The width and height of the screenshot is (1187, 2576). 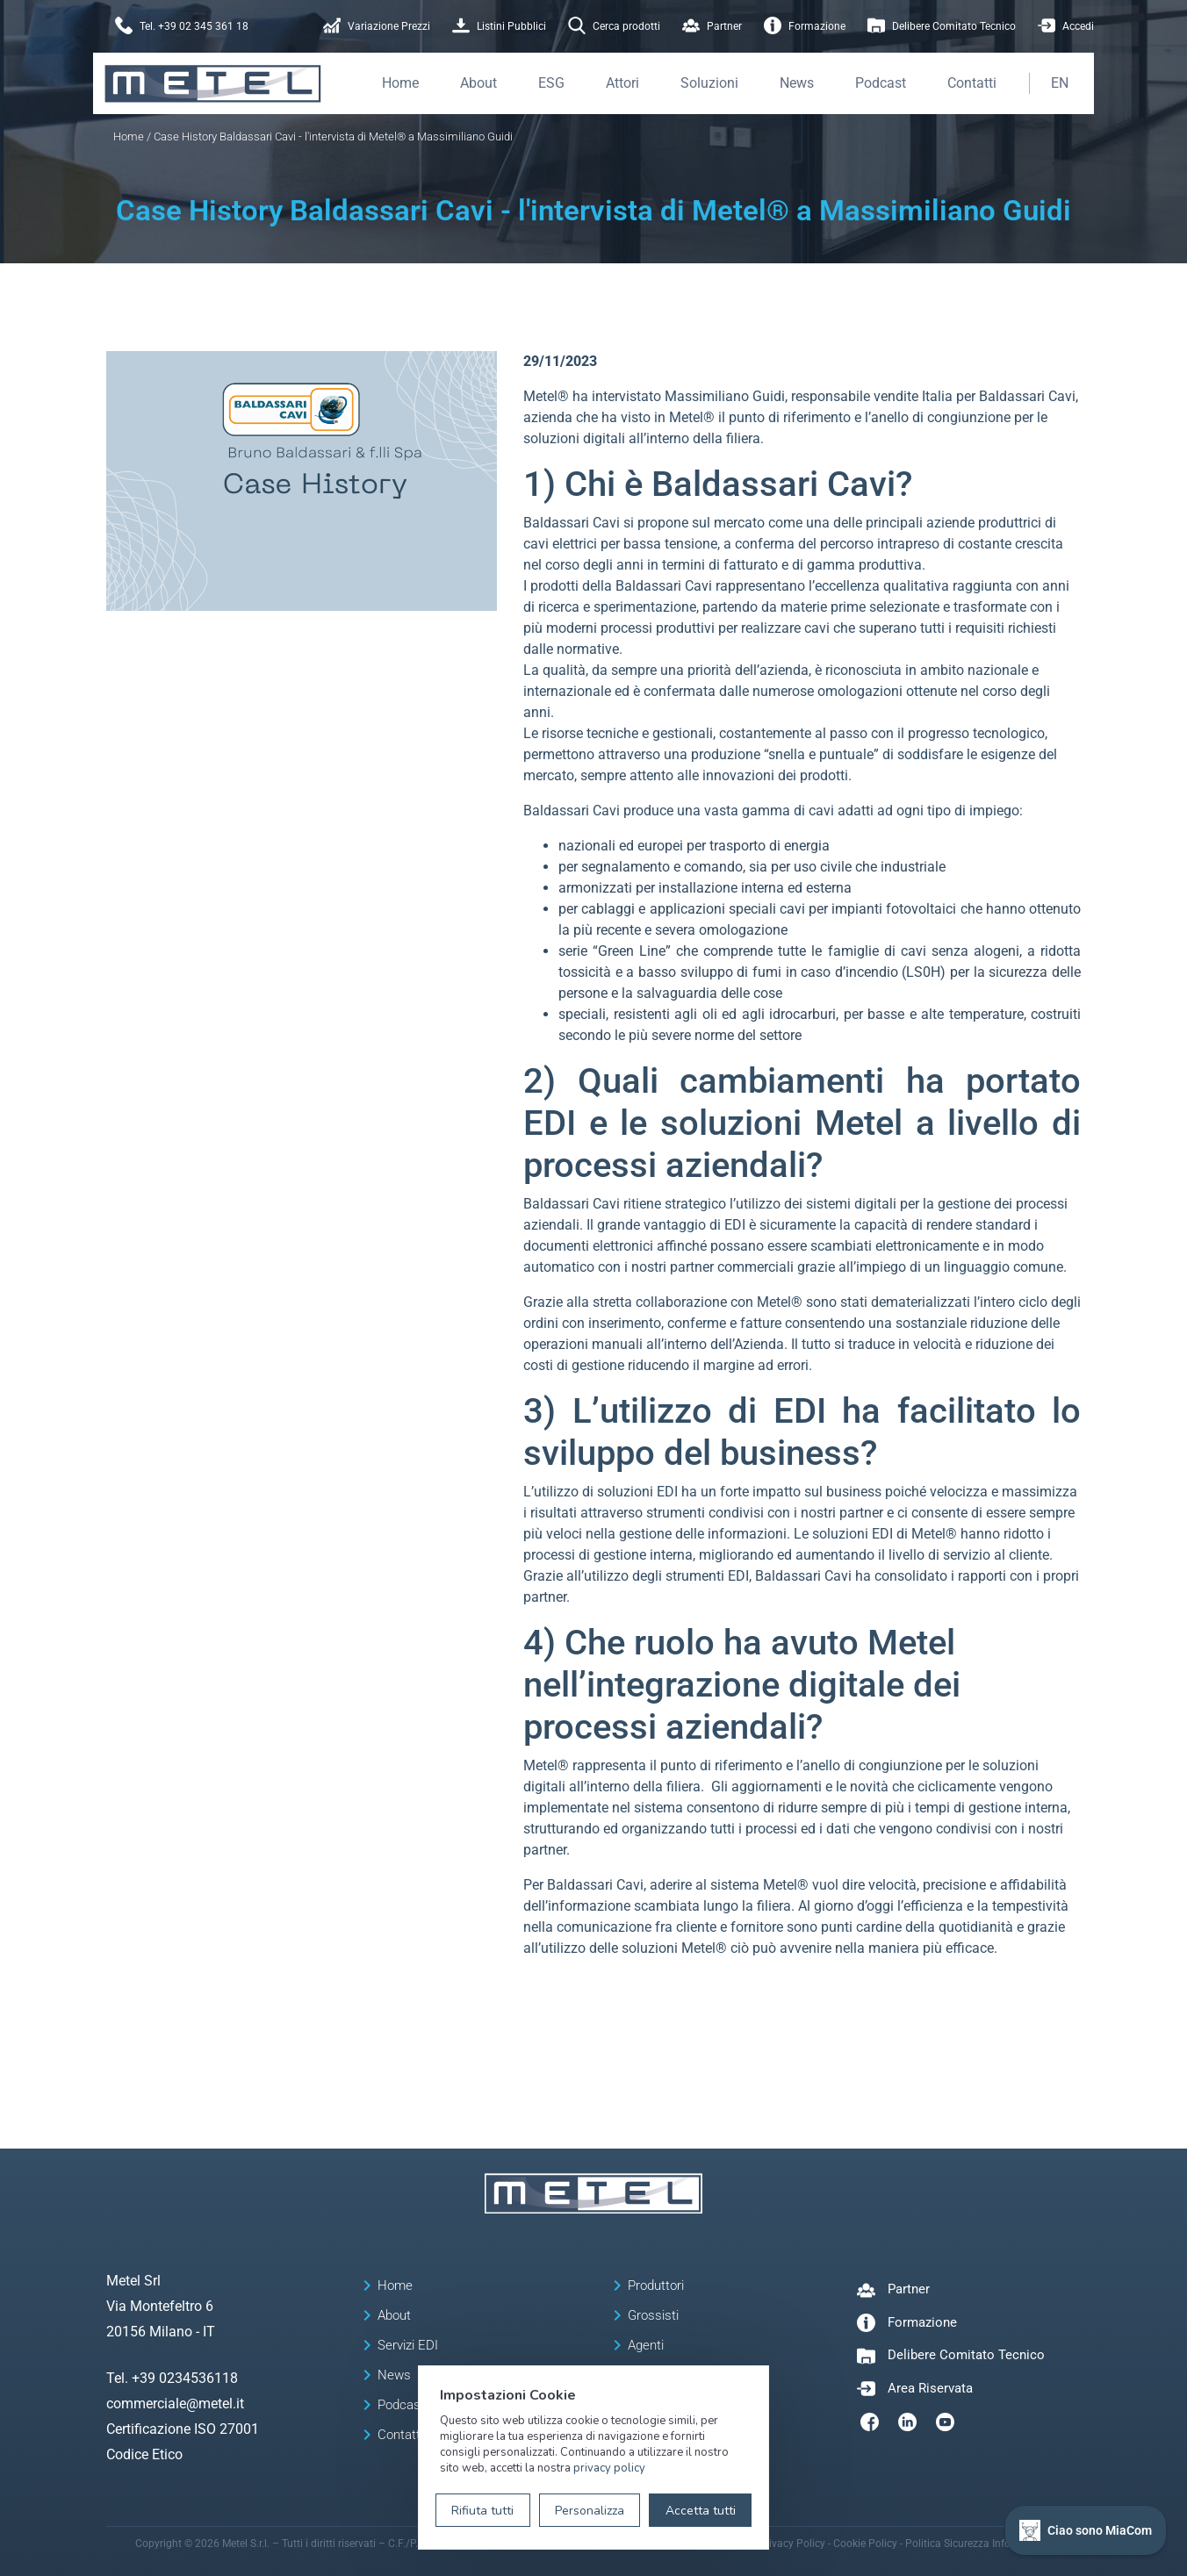 I want to click on Personalizza, so click(x=589, y=2510).